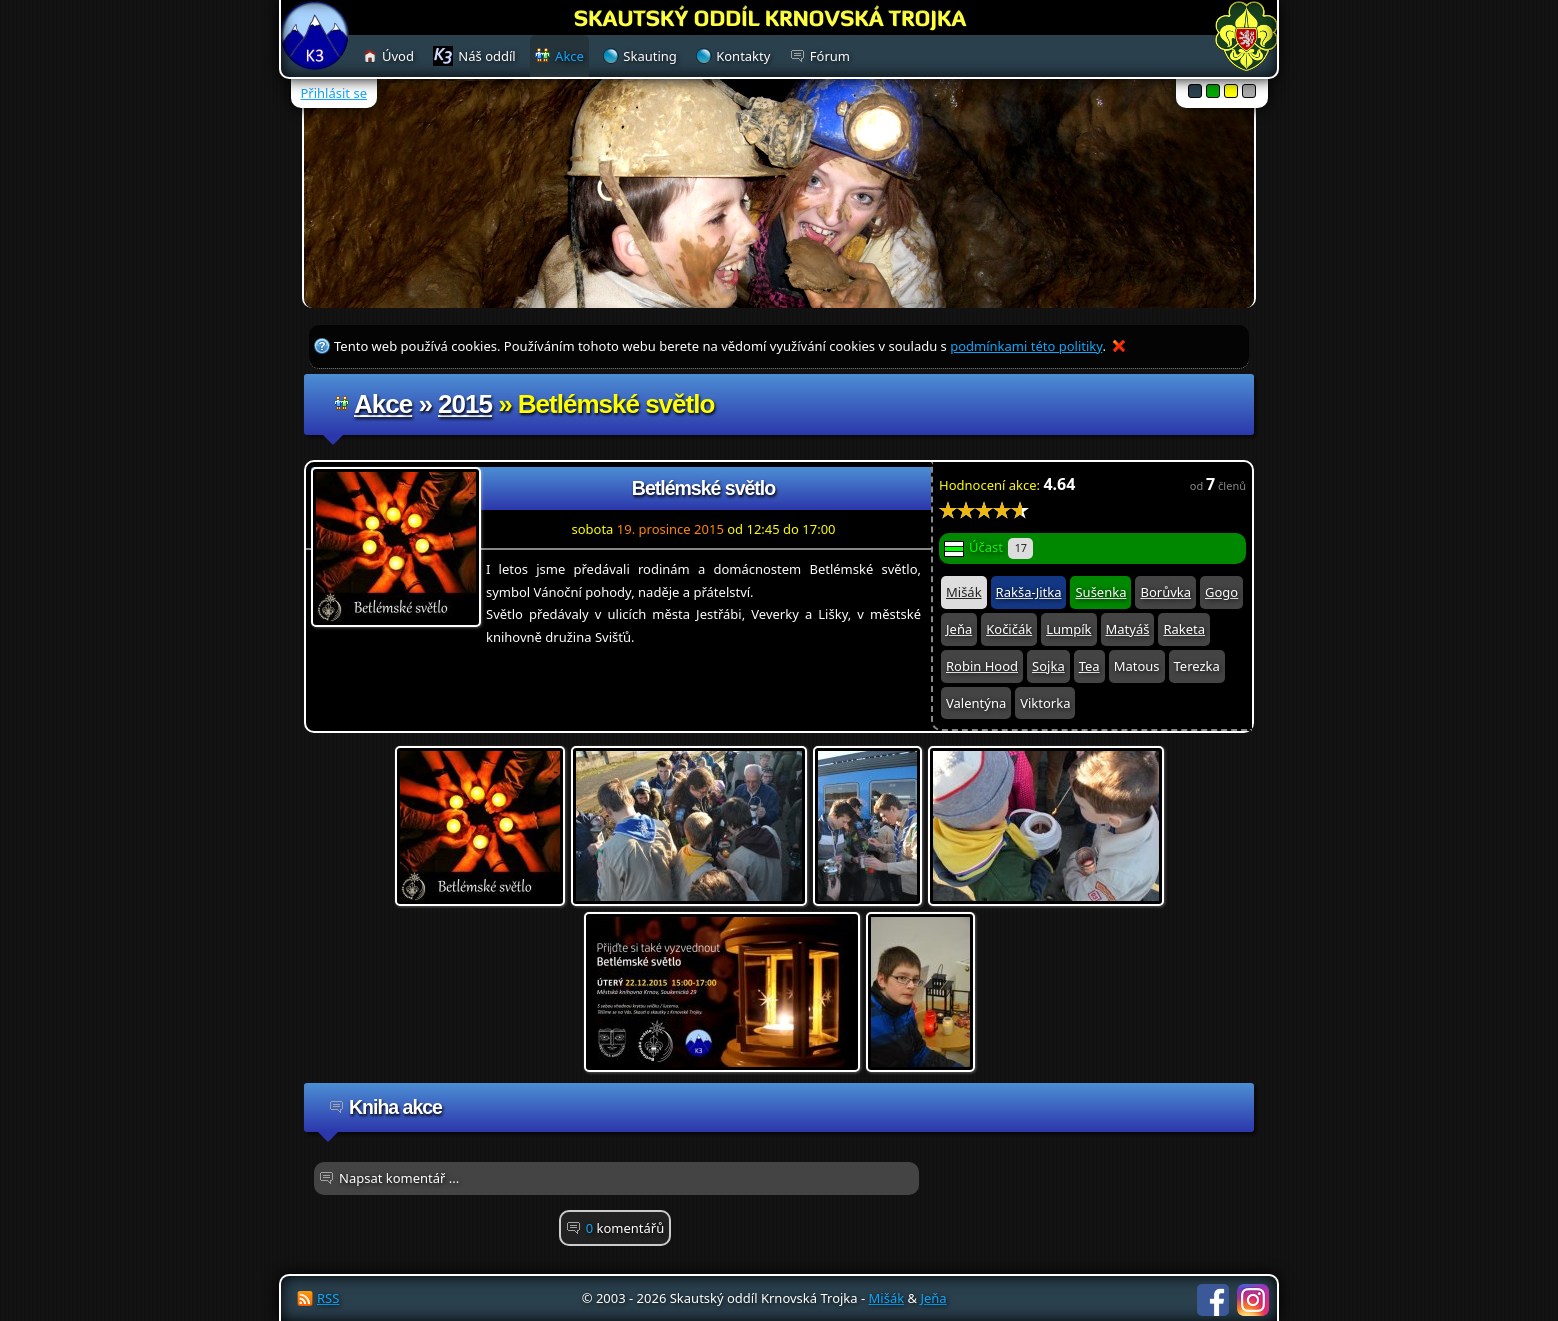 The height and width of the screenshot is (1321, 1558). What do you see at coordinates (743, 56) in the screenshot?
I see `Kontakty` at bounding box center [743, 56].